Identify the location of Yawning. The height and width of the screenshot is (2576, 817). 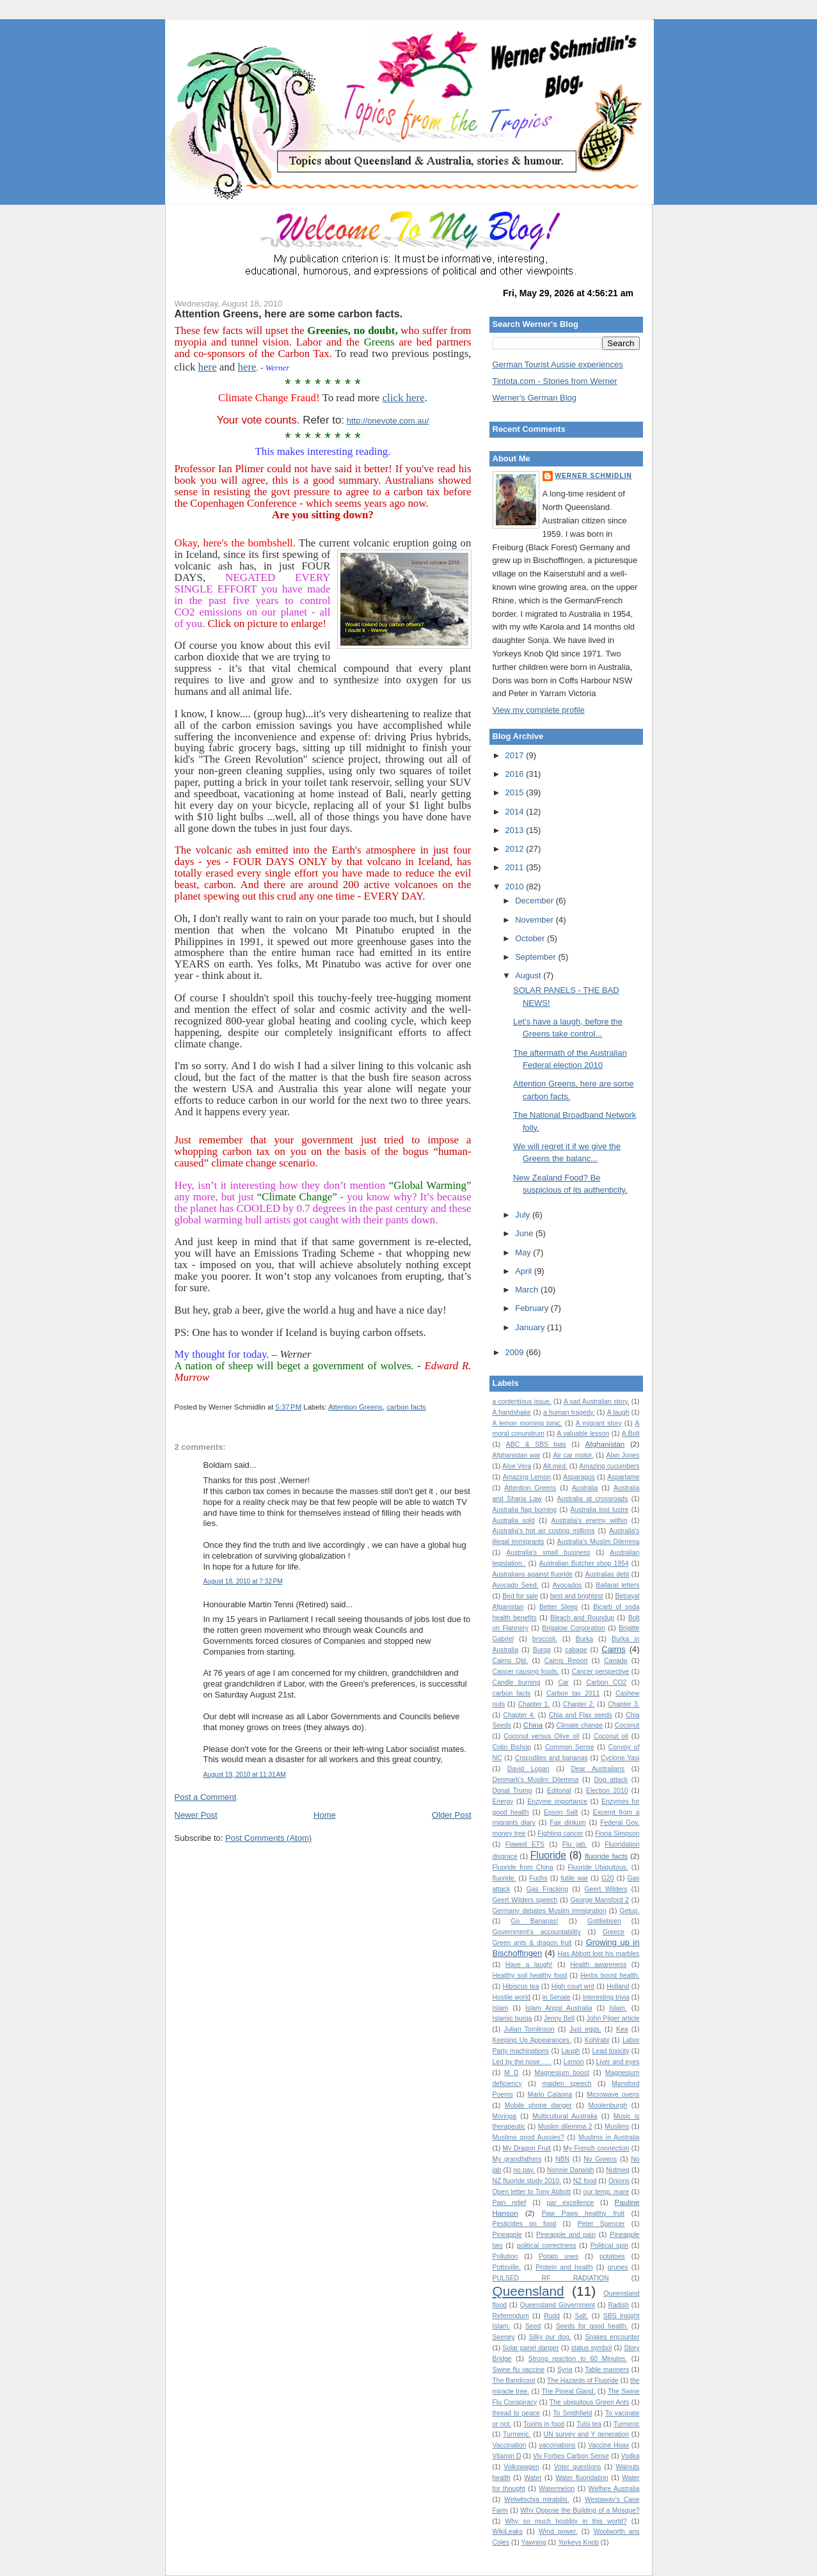
(533, 2542).